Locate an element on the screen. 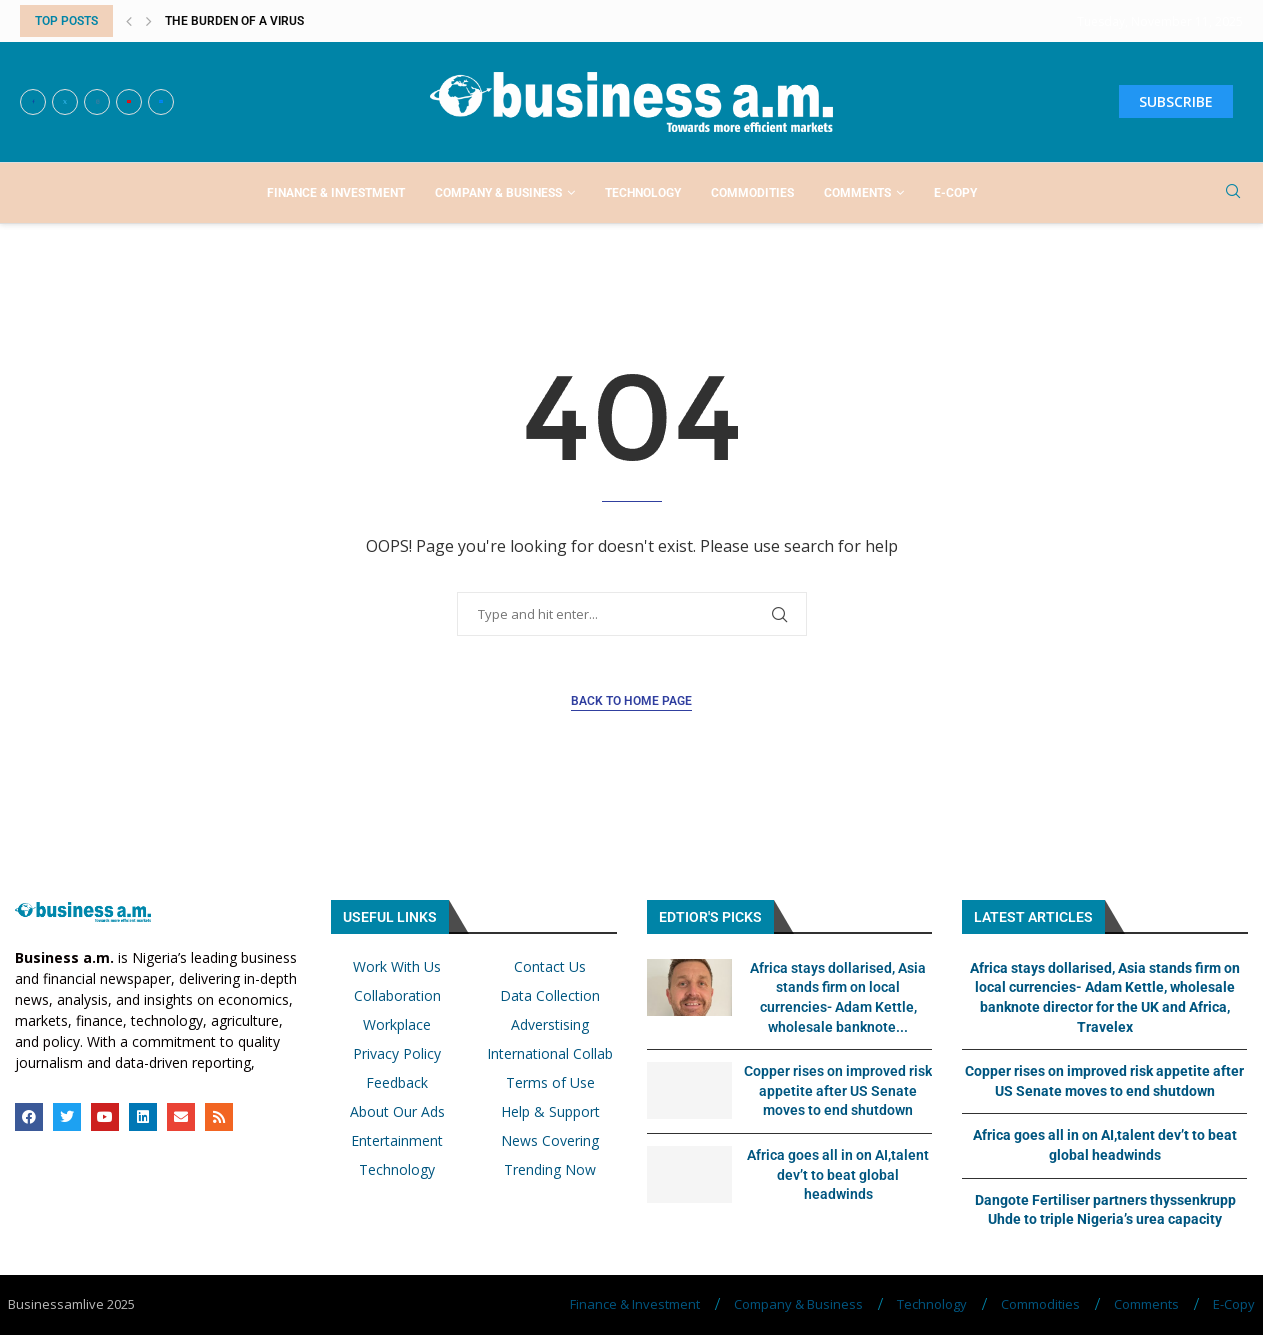  News Covering is located at coordinates (550, 1141).